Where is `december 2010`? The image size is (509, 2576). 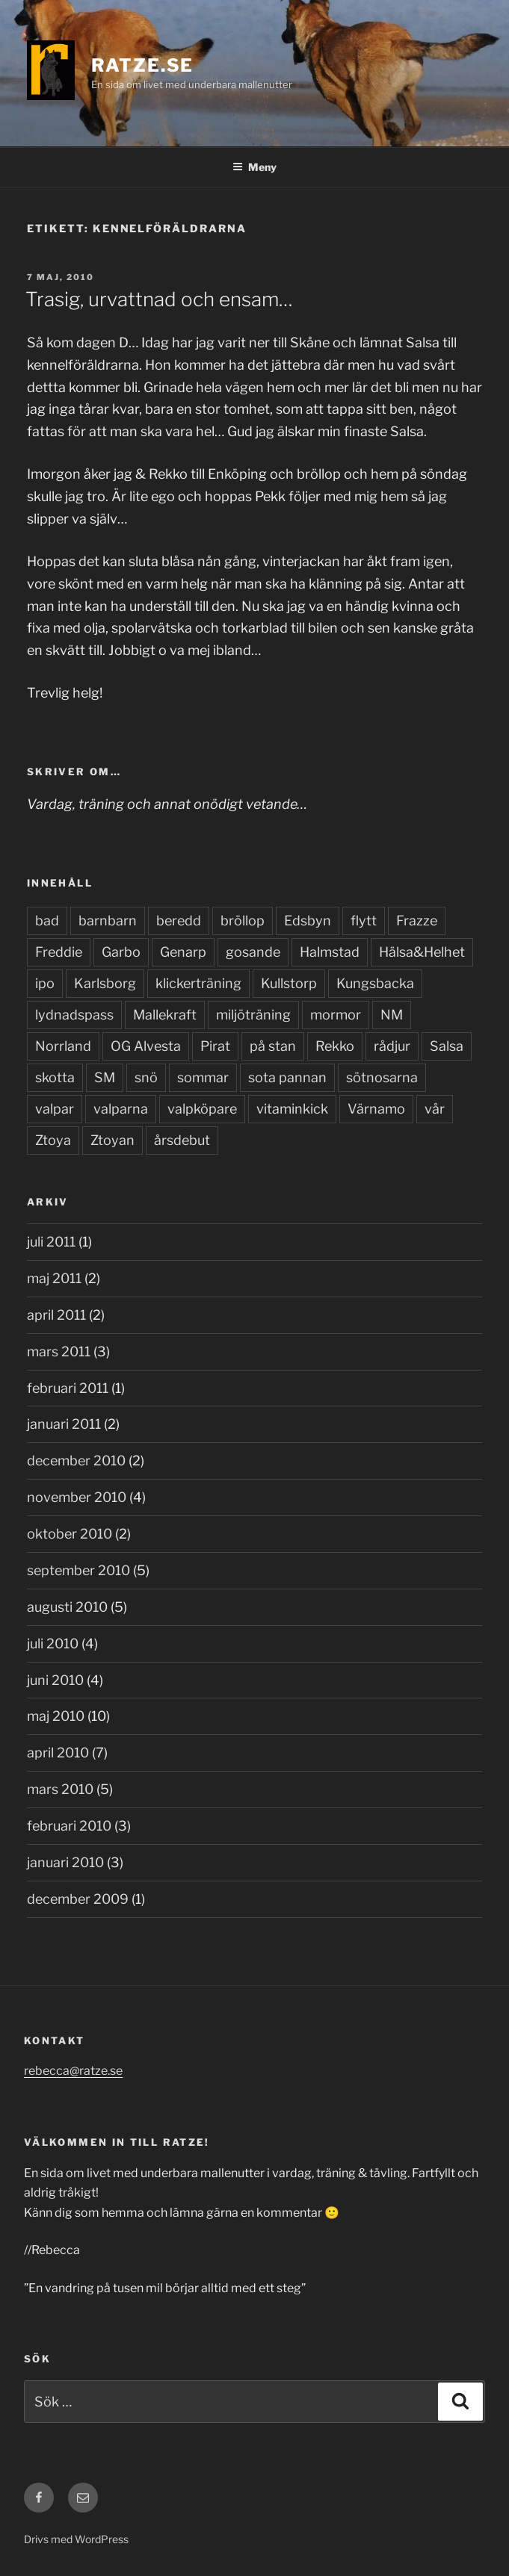
december 2010 is located at coordinates (76, 1460).